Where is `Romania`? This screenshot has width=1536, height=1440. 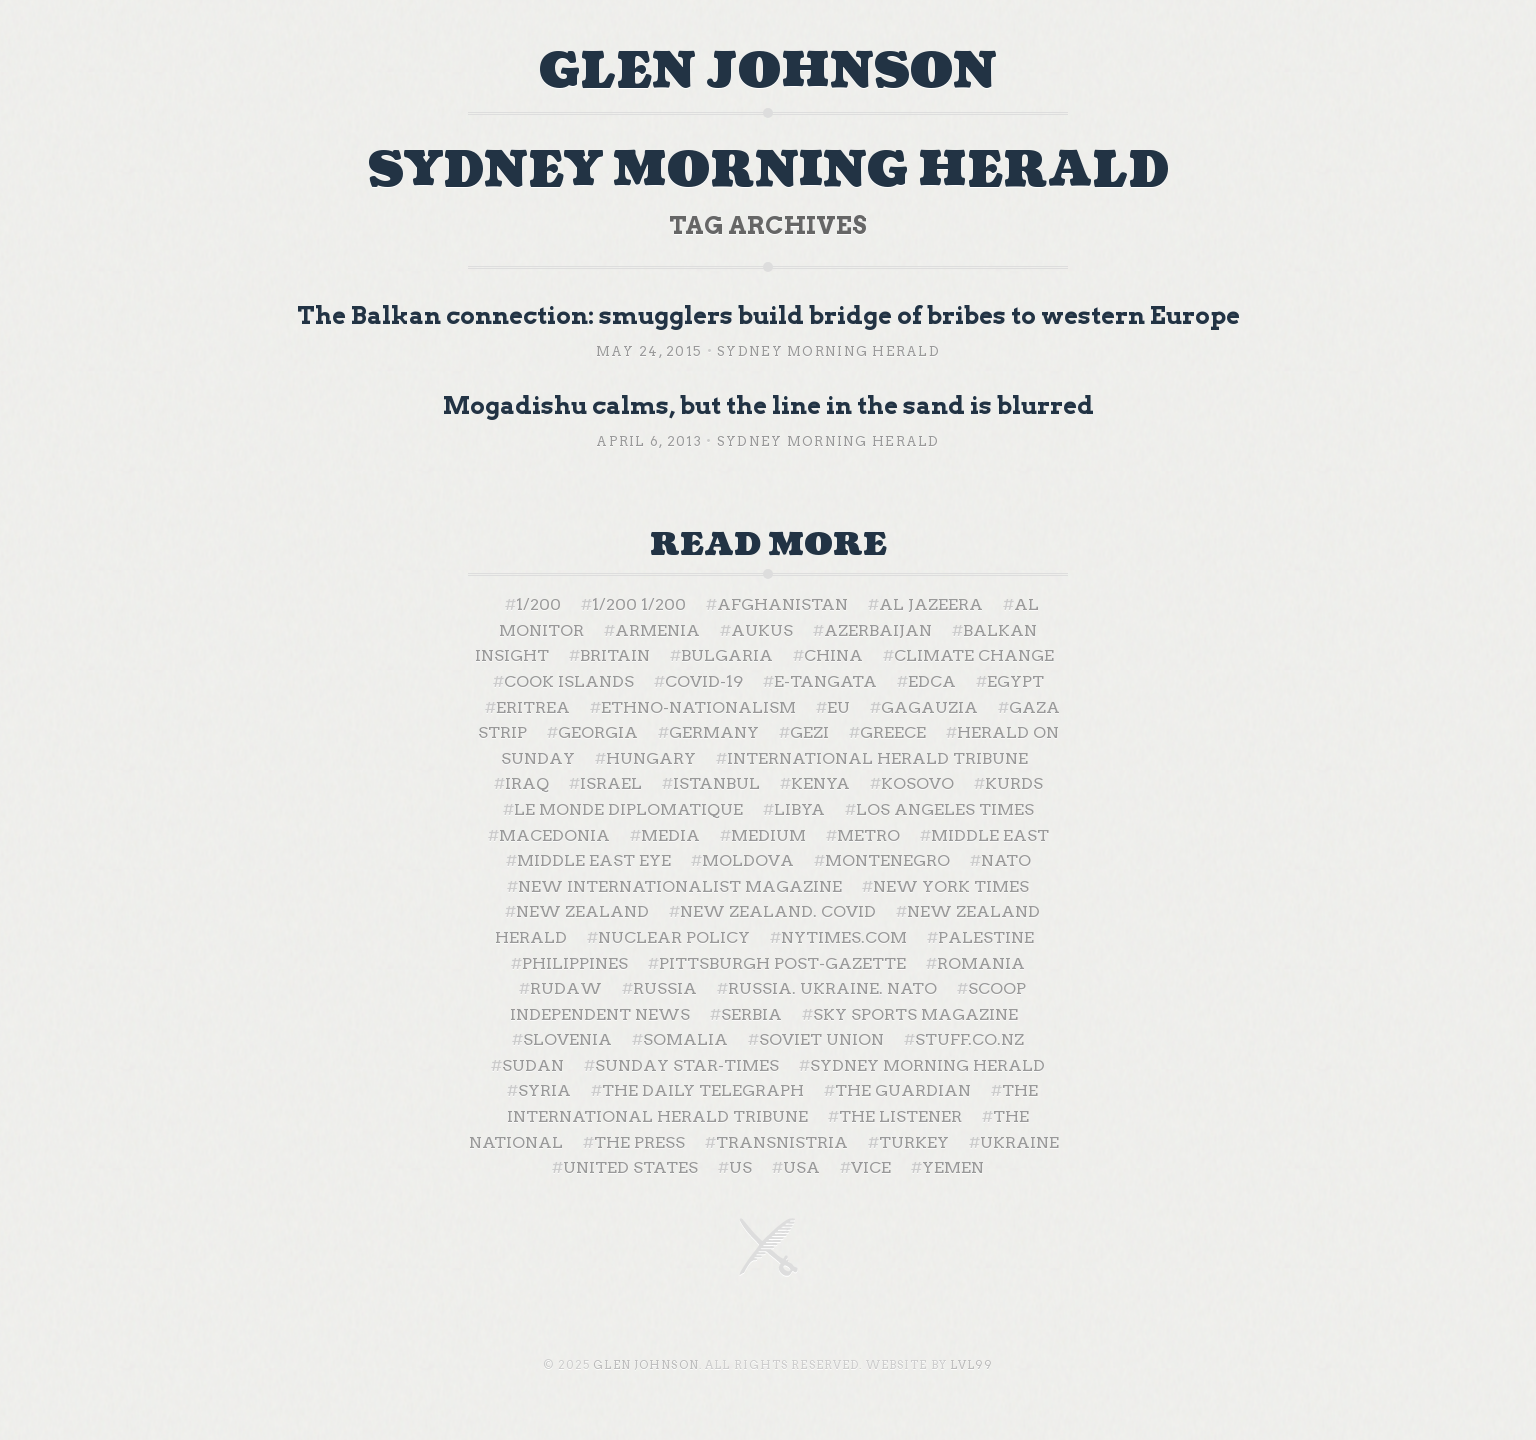
Romania is located at coordinates (981, 963).